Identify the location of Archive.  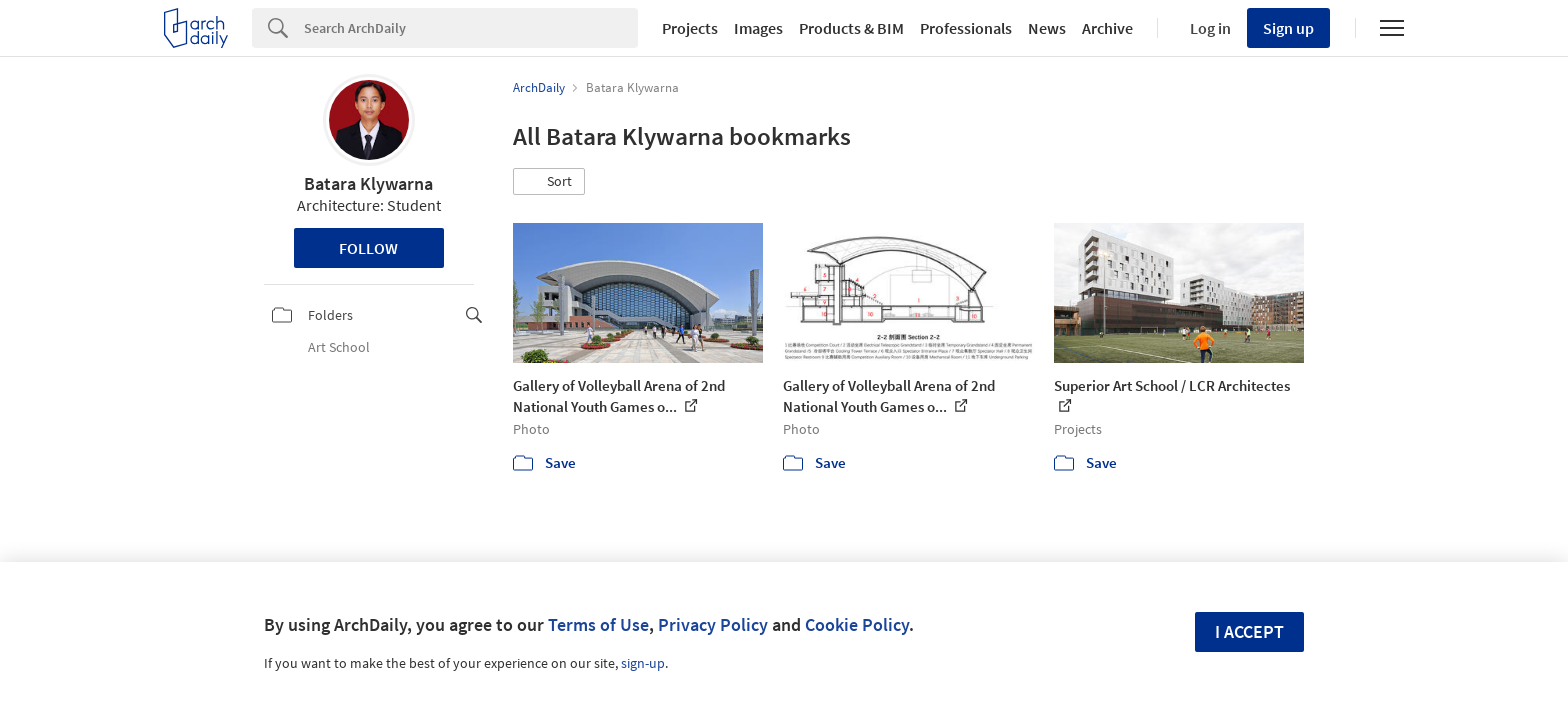
(1107, 28).